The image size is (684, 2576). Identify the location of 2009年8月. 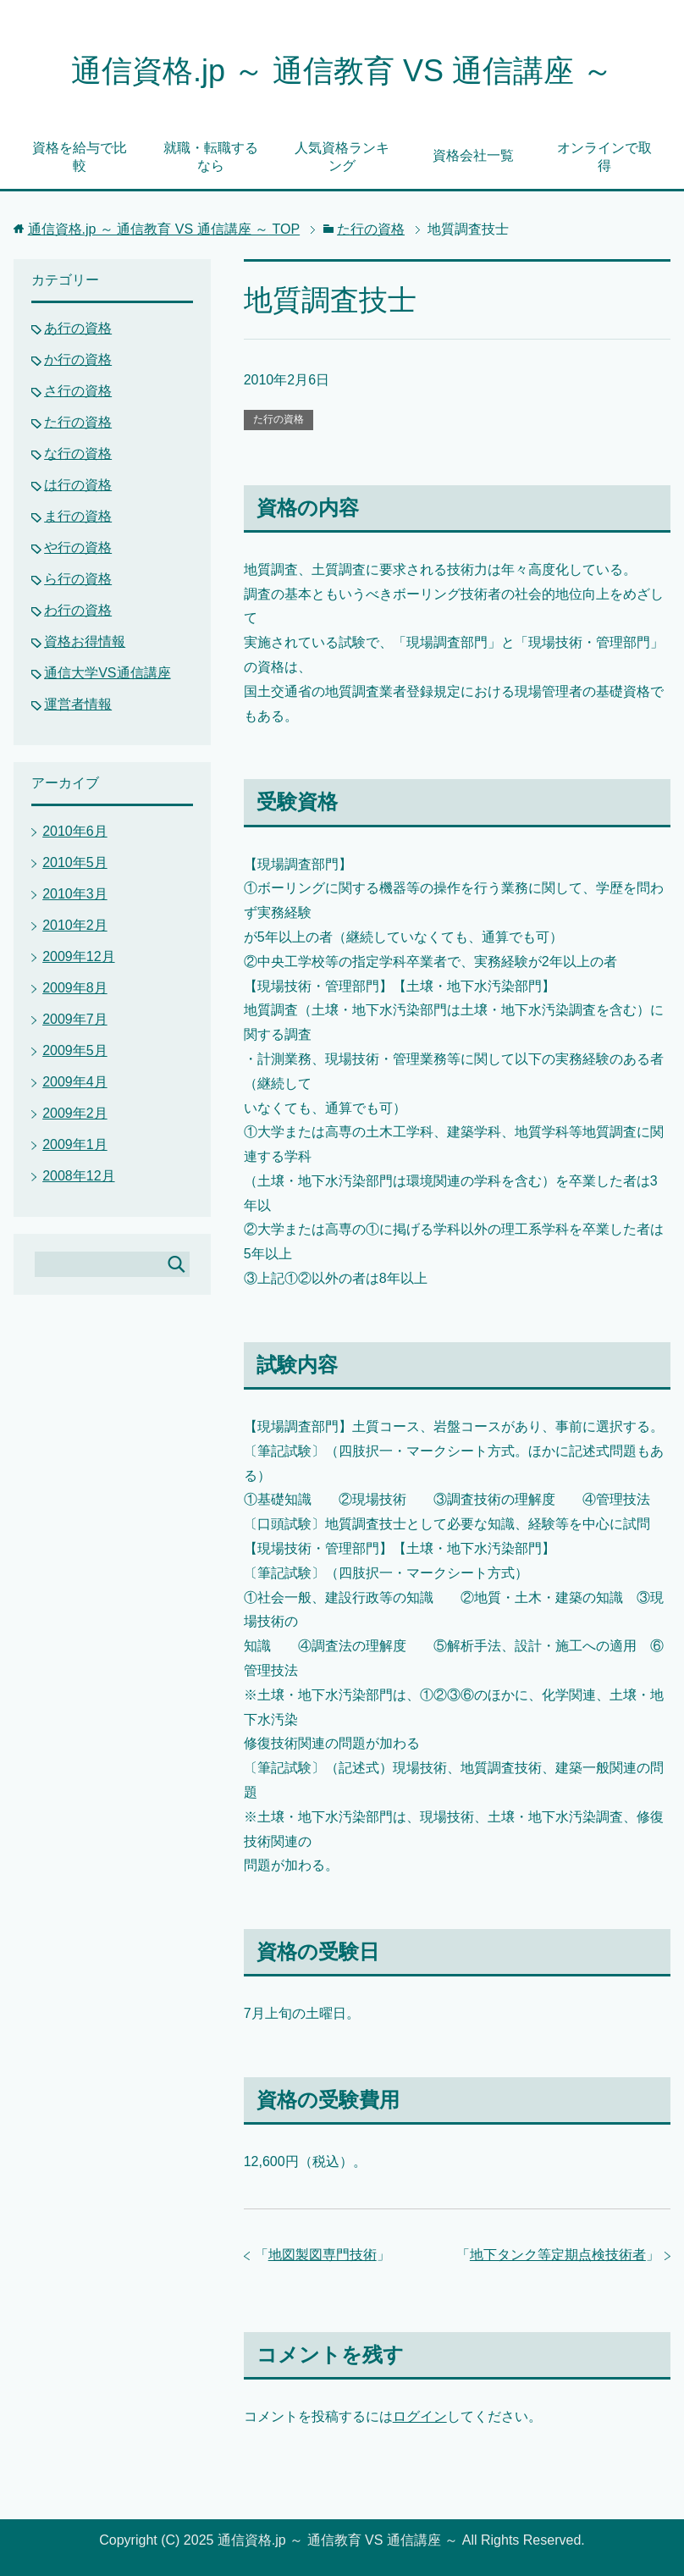
(75, 988).